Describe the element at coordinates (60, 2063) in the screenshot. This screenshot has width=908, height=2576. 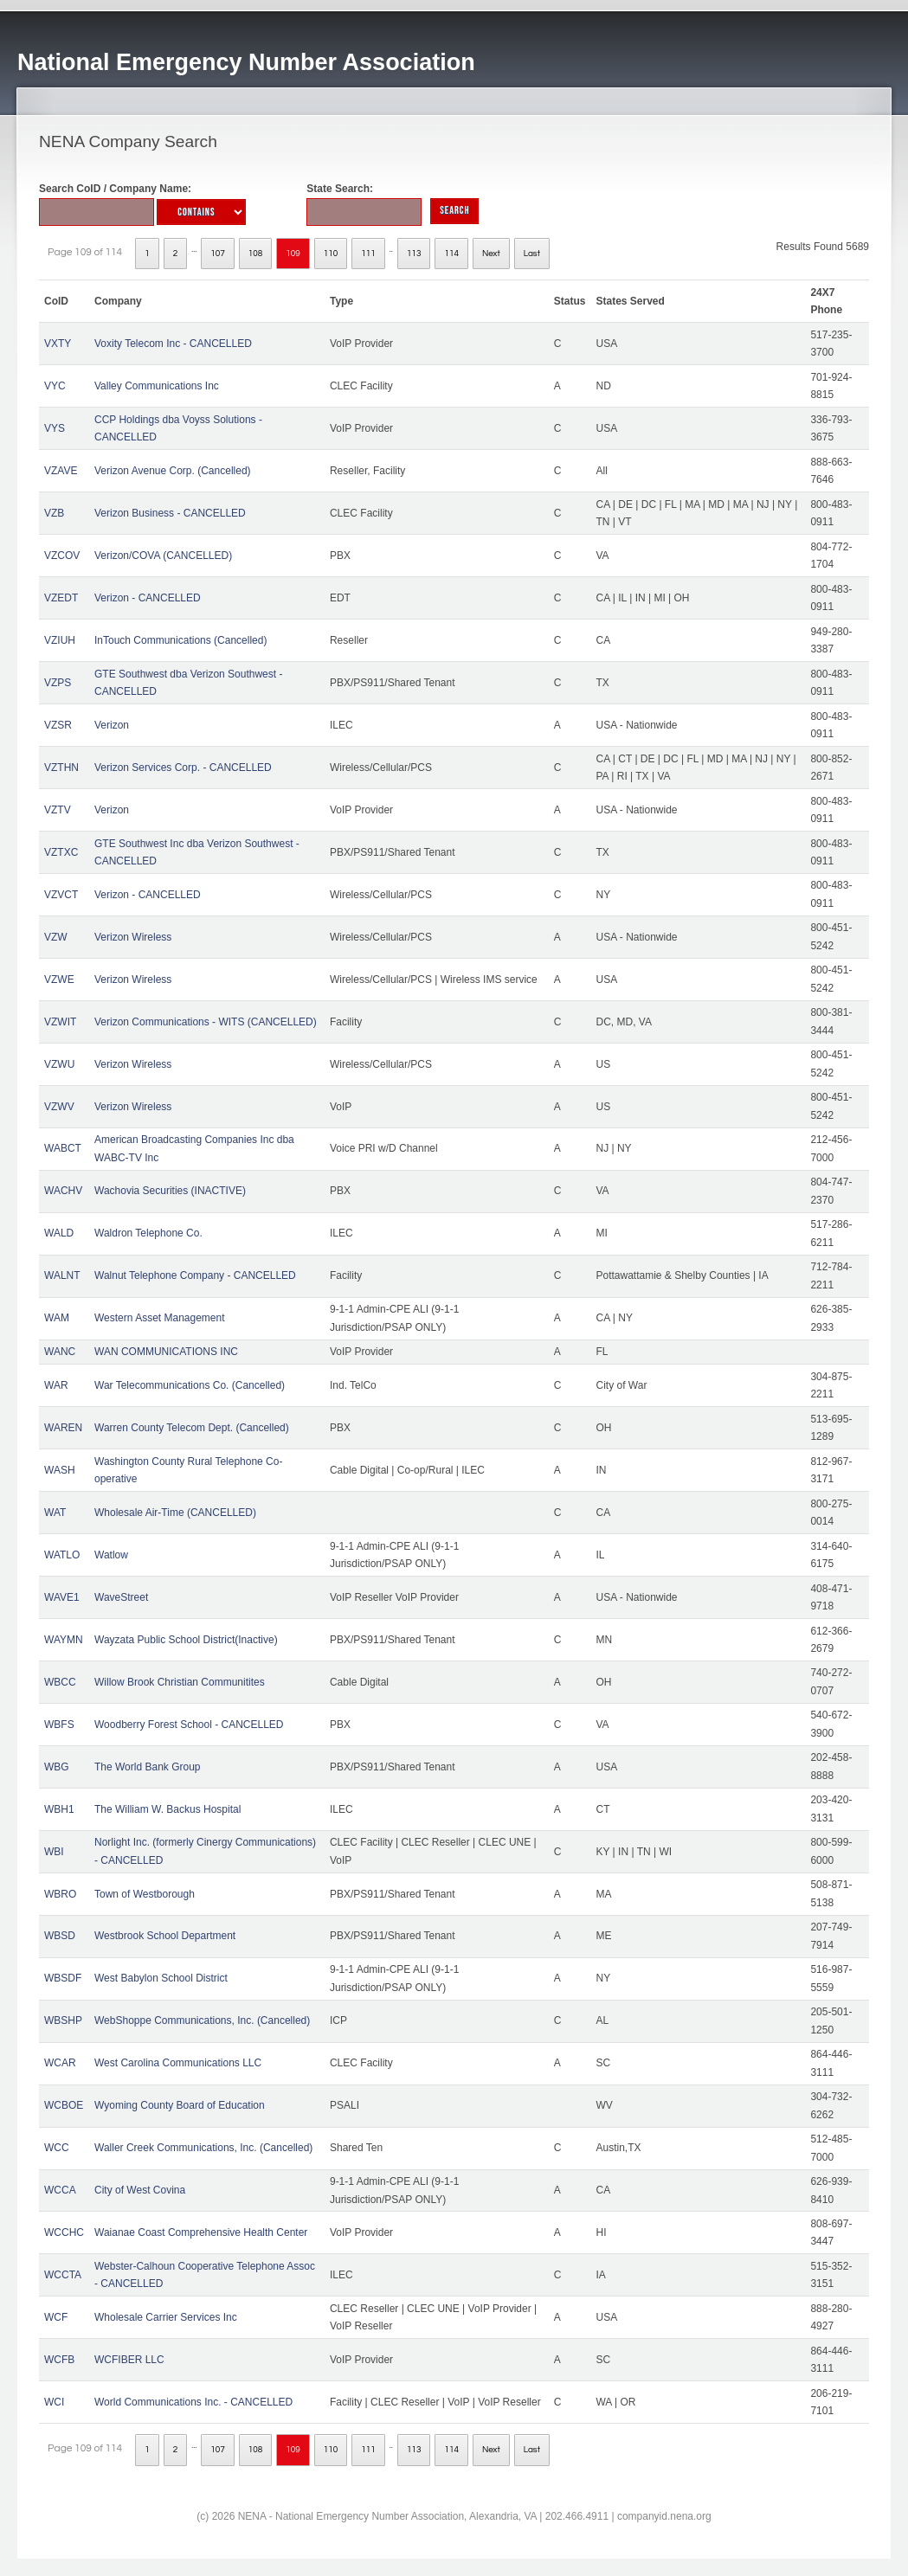
I see `WCAR` at that location.